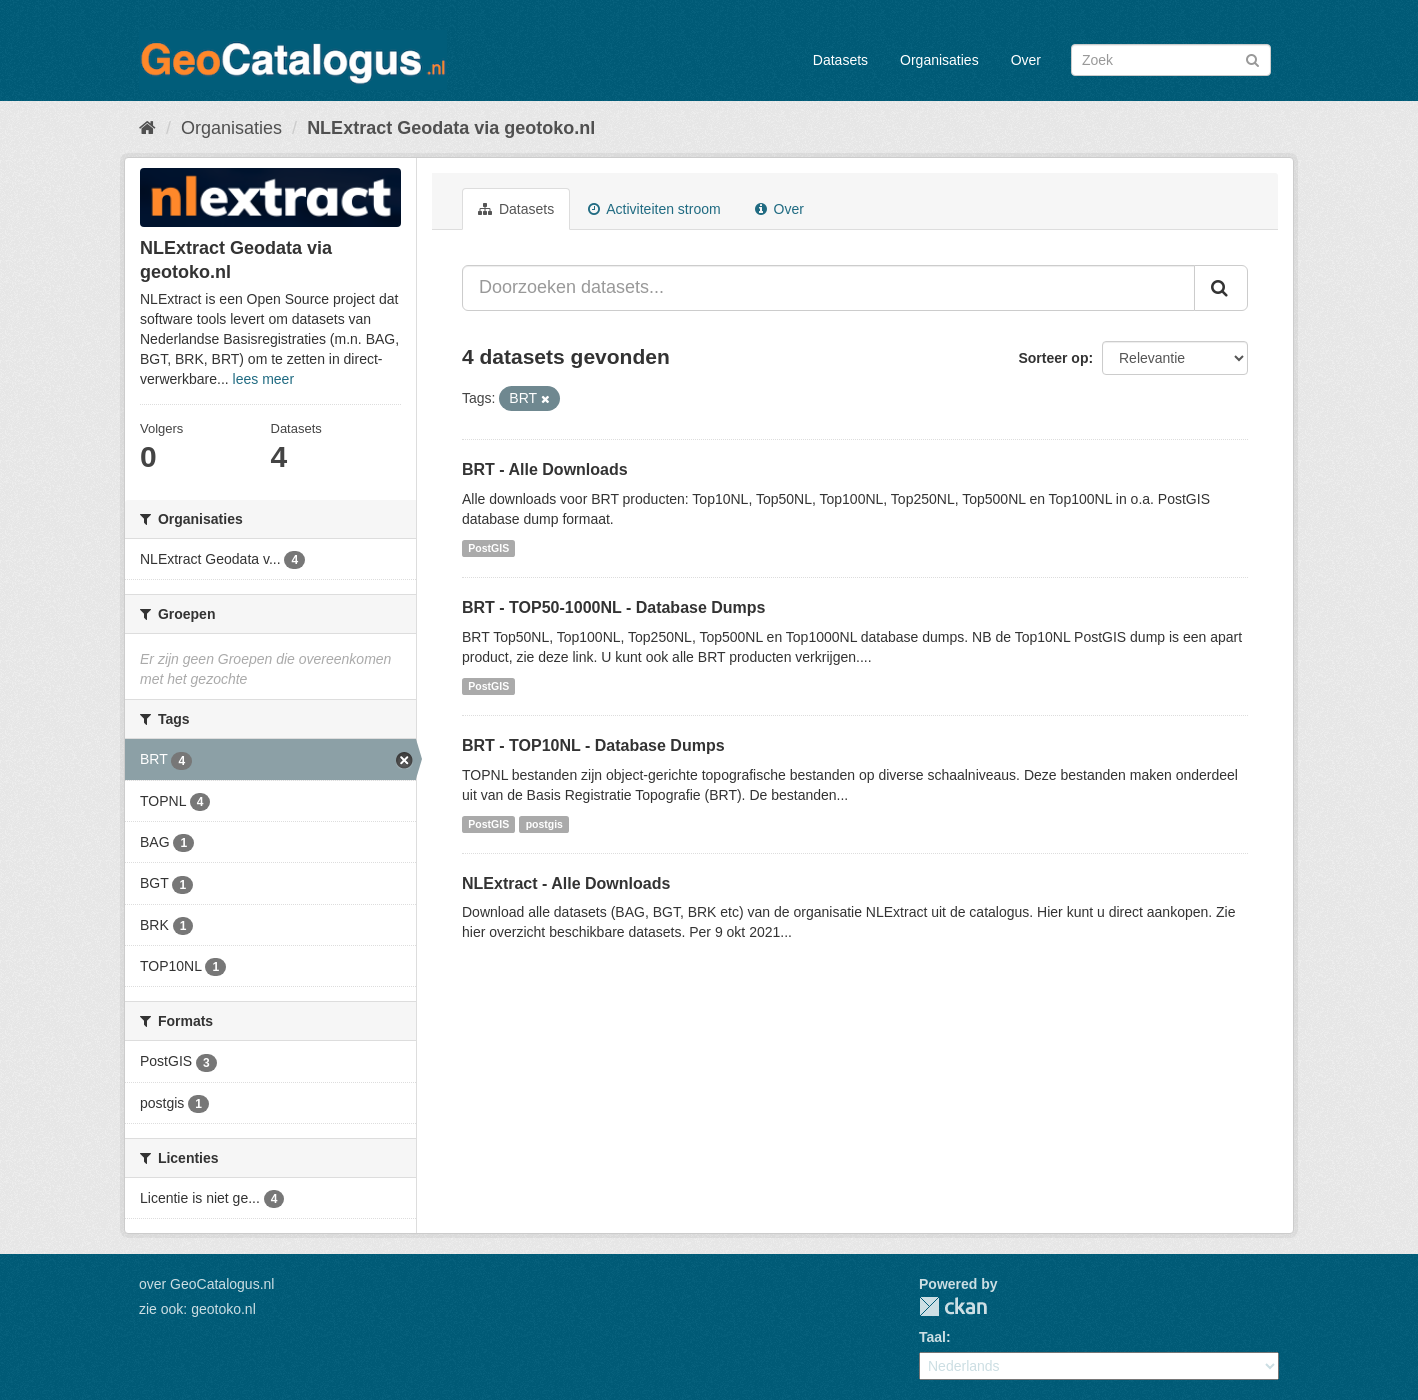 This screenshot has height=1400, width=1418. Describe the element at coordinates (451, 128) in the screenshot. I see `NLExtract Geodata via geotoko.nl` at that location.